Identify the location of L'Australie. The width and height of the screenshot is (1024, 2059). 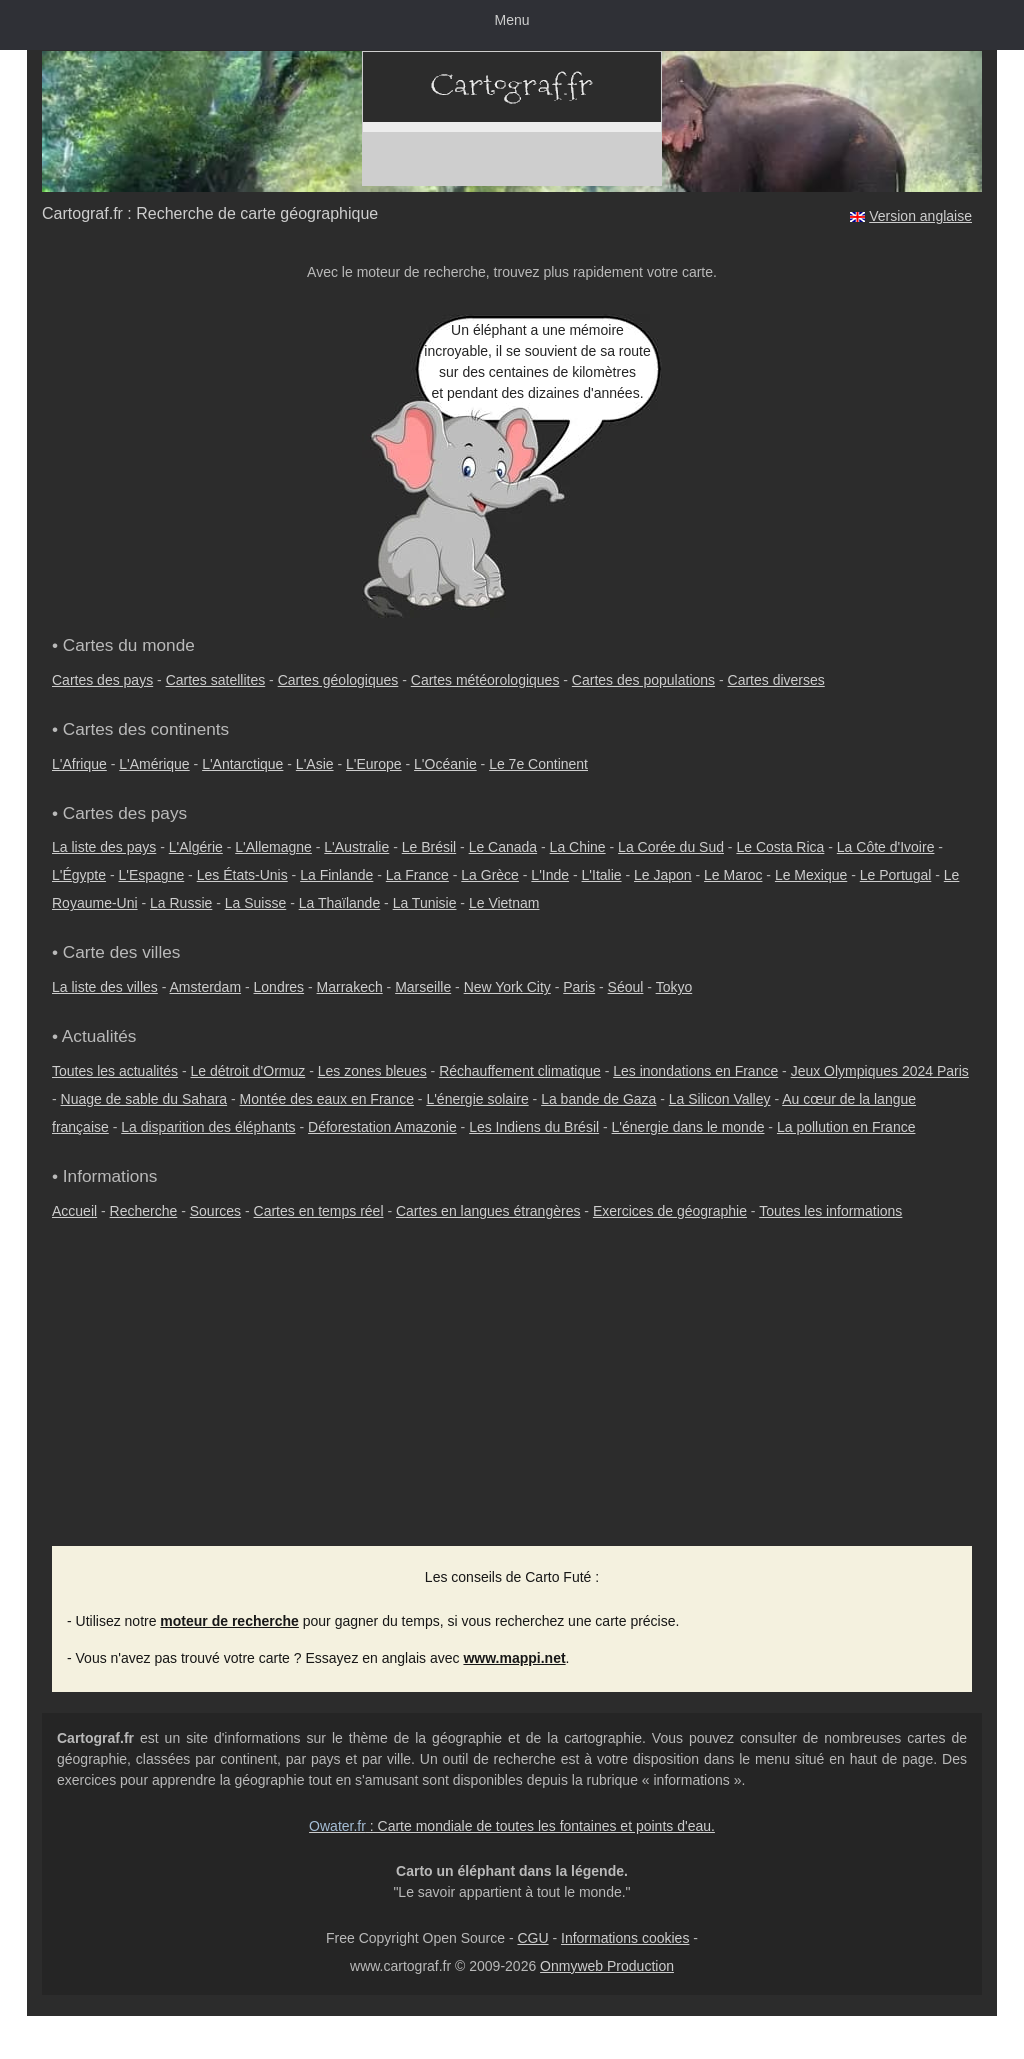
(356, 847).